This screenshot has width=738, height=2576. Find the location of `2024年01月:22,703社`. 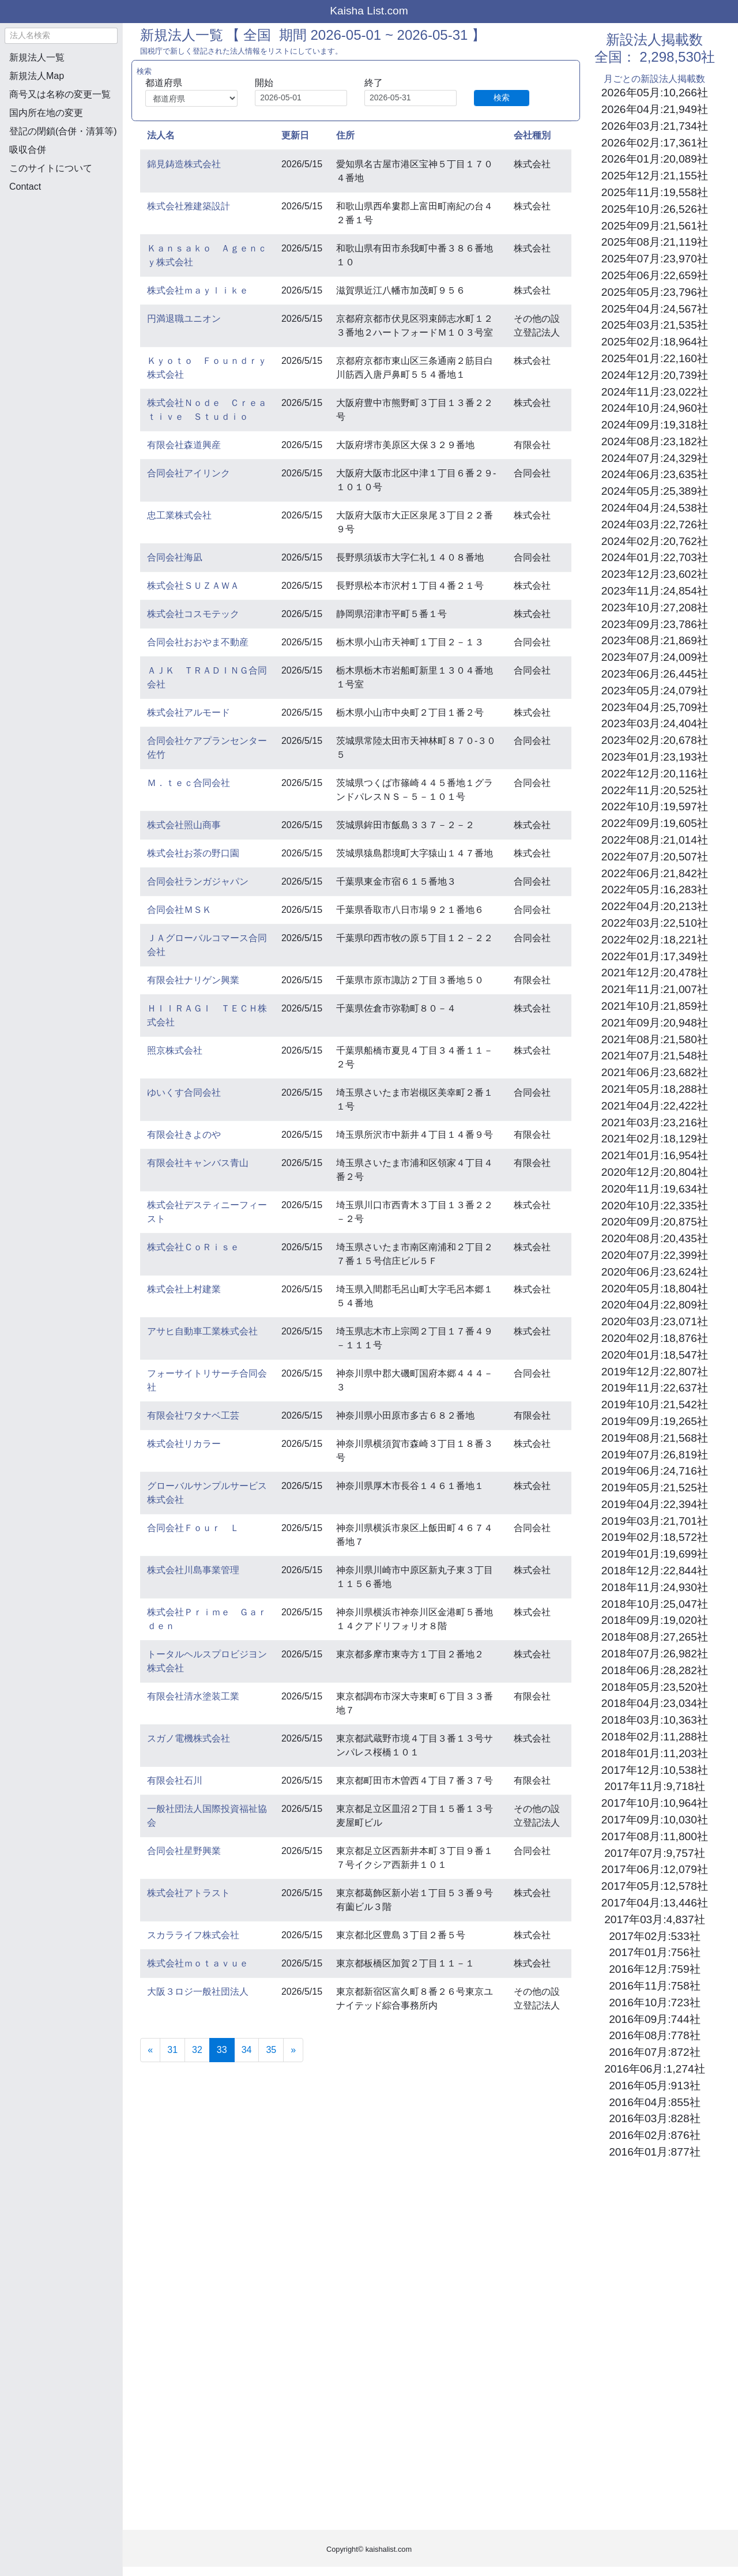

2024年01月:22,703社 is located at coordinates (654, 557).